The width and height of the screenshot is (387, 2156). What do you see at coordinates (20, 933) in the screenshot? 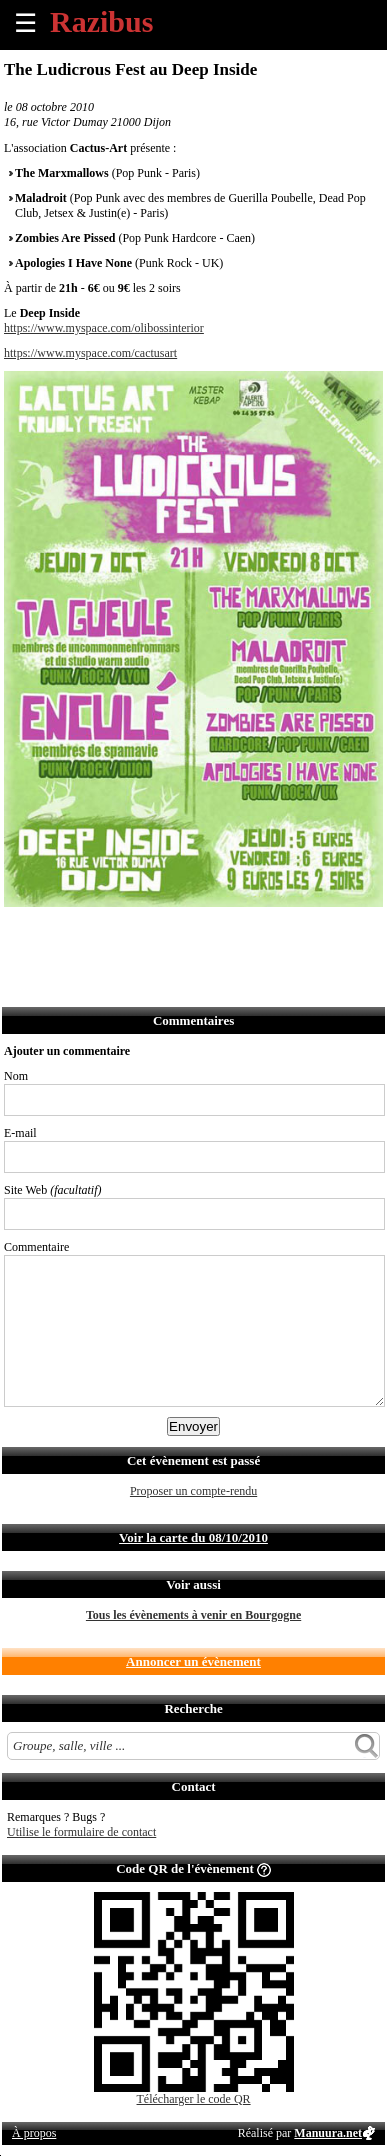
I see `Partager sur Facebook` at bounding box center [20, 933].